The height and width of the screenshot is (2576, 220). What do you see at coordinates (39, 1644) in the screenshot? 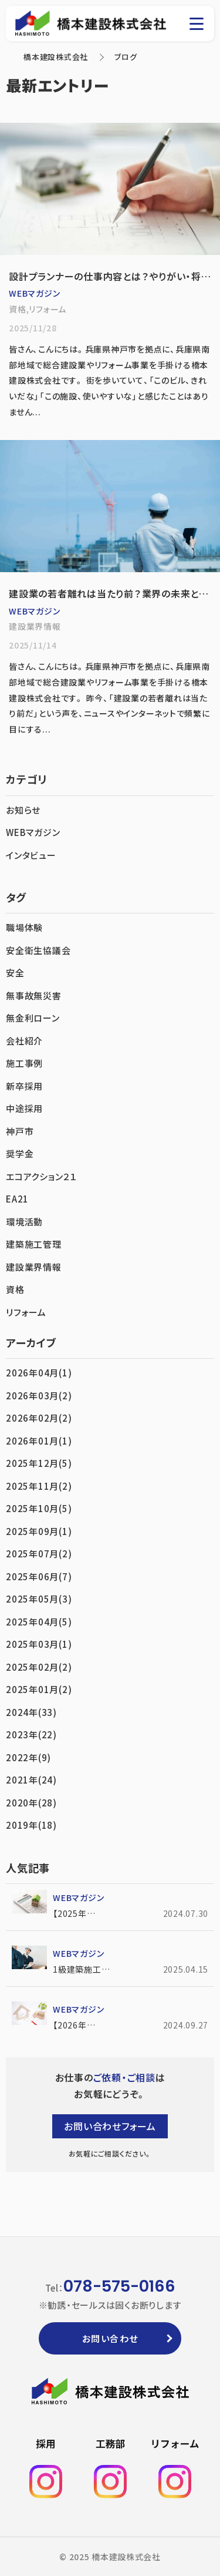
I see `2025年03月(1)` at bounding box center [39, 1644].